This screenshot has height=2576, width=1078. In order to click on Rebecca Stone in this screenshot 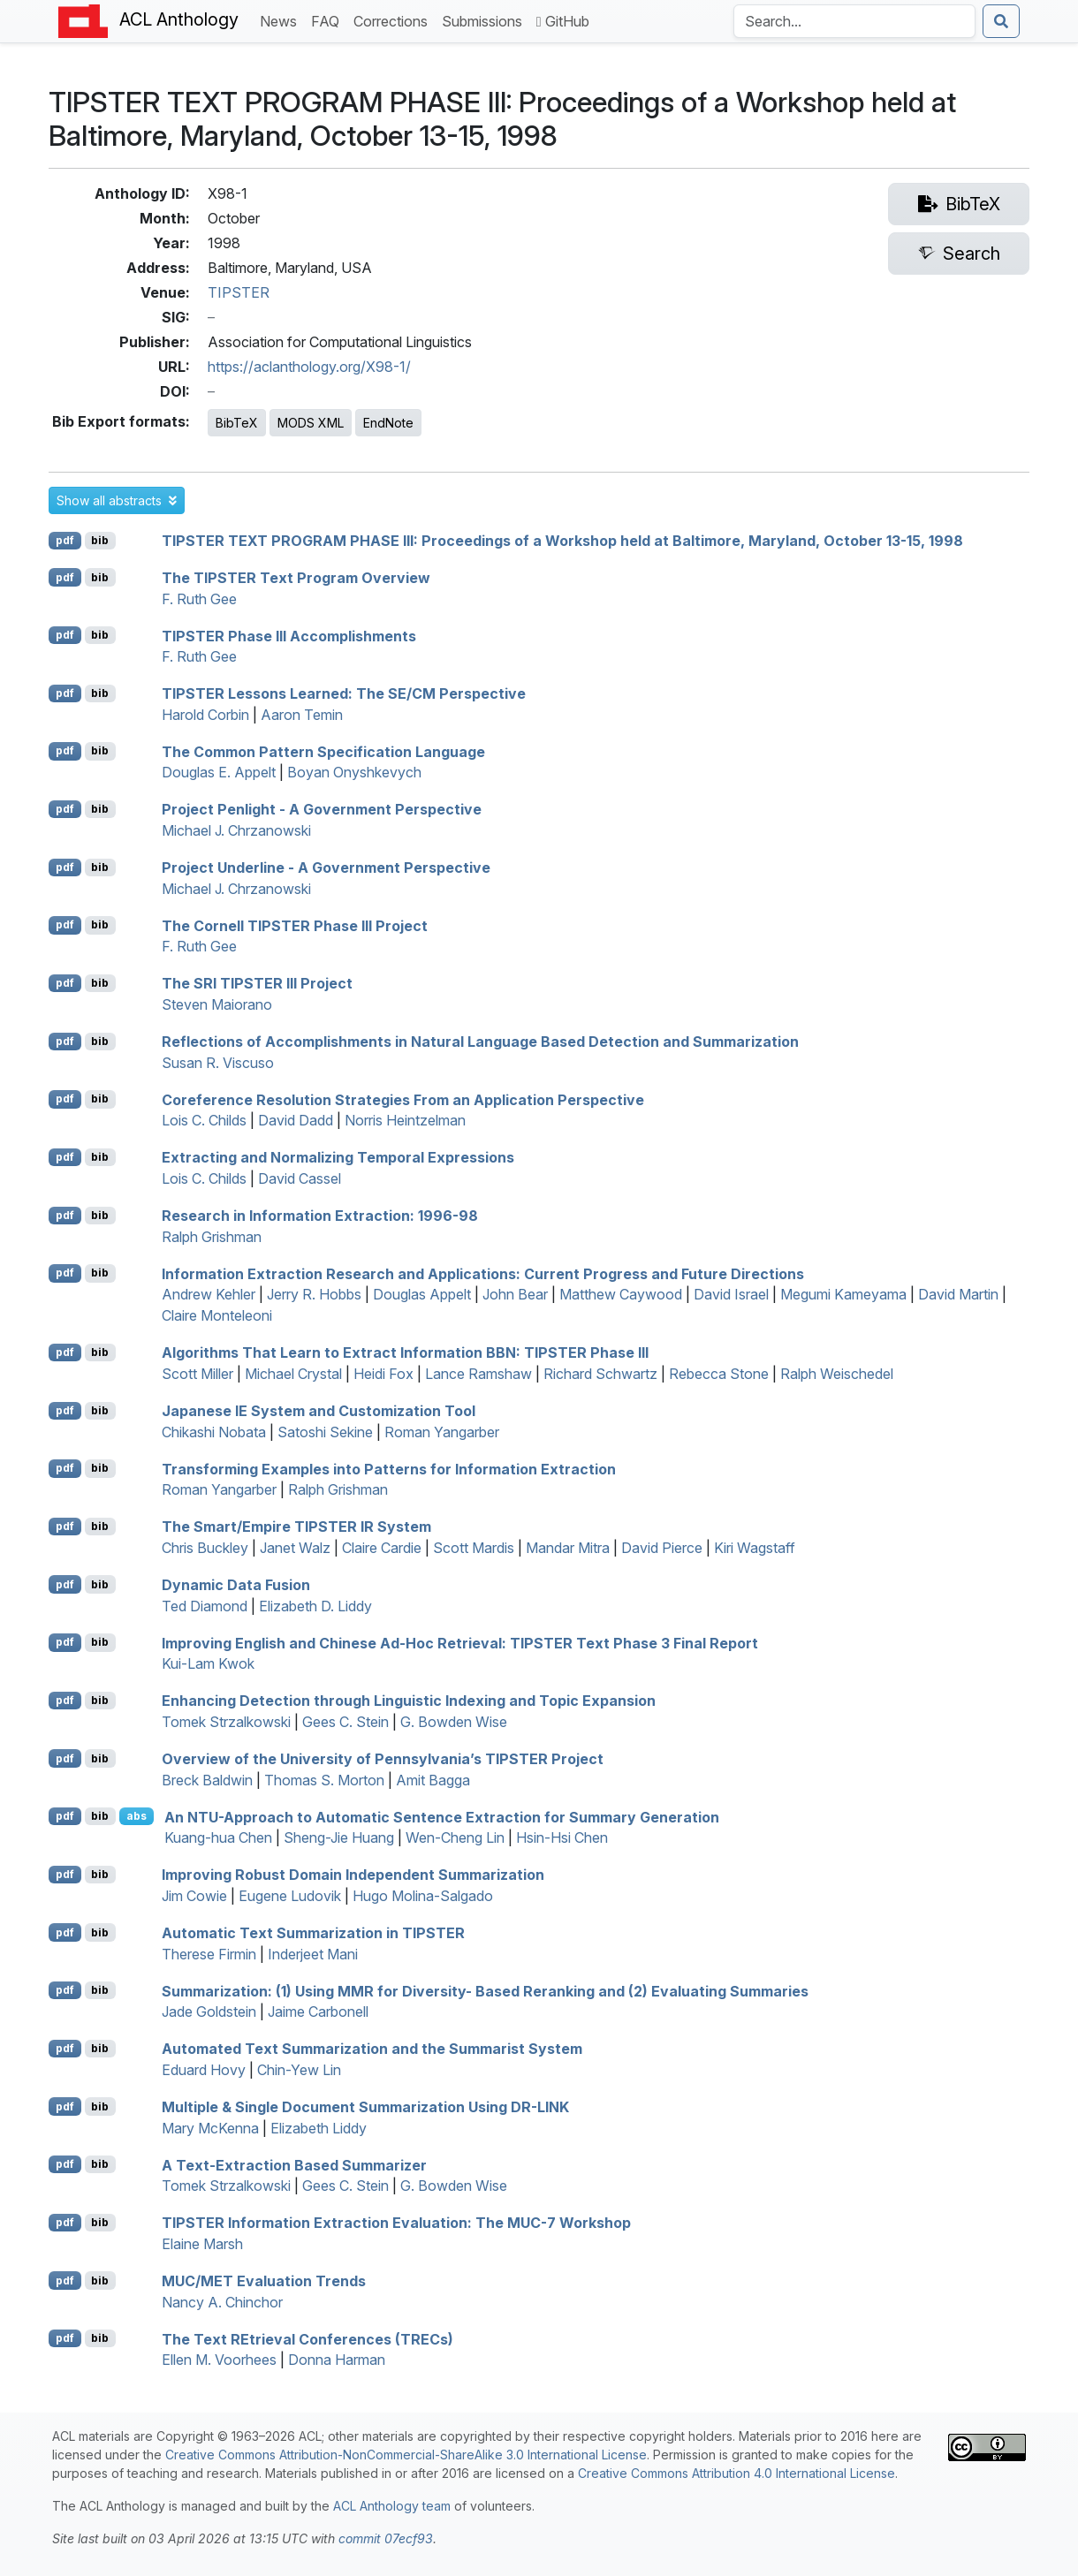, I will do `click(719, 1374)`.